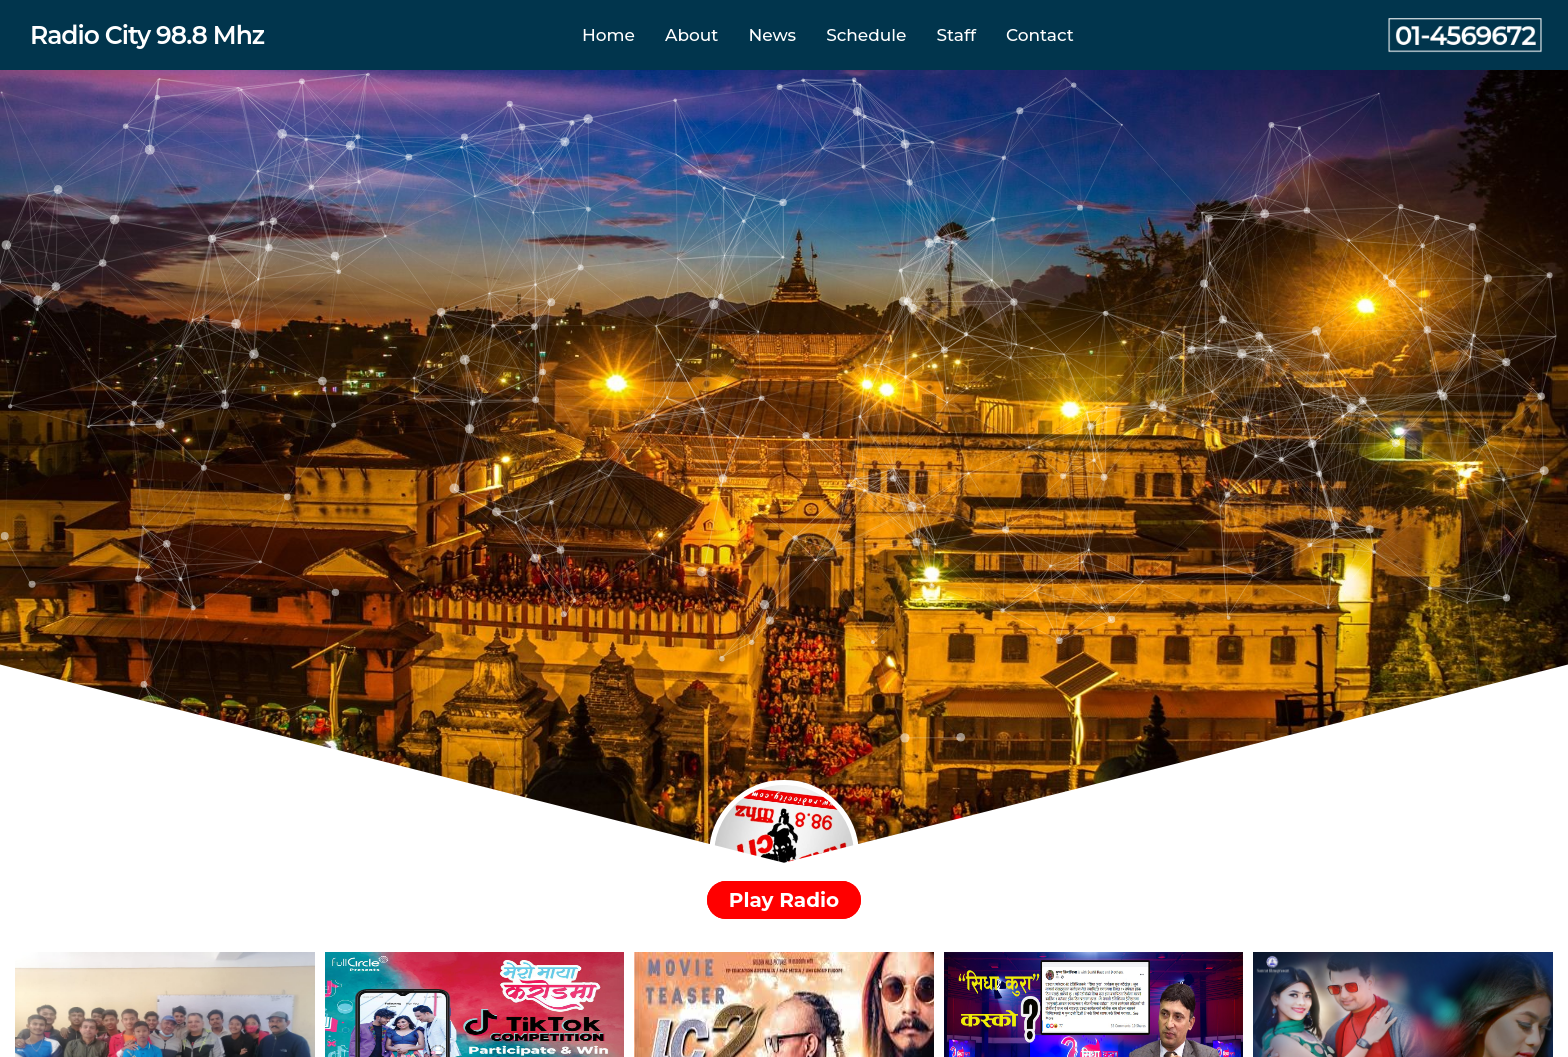 The image size is (1568, 1057). I want to click on 01-4569672, so click(1465, 35).